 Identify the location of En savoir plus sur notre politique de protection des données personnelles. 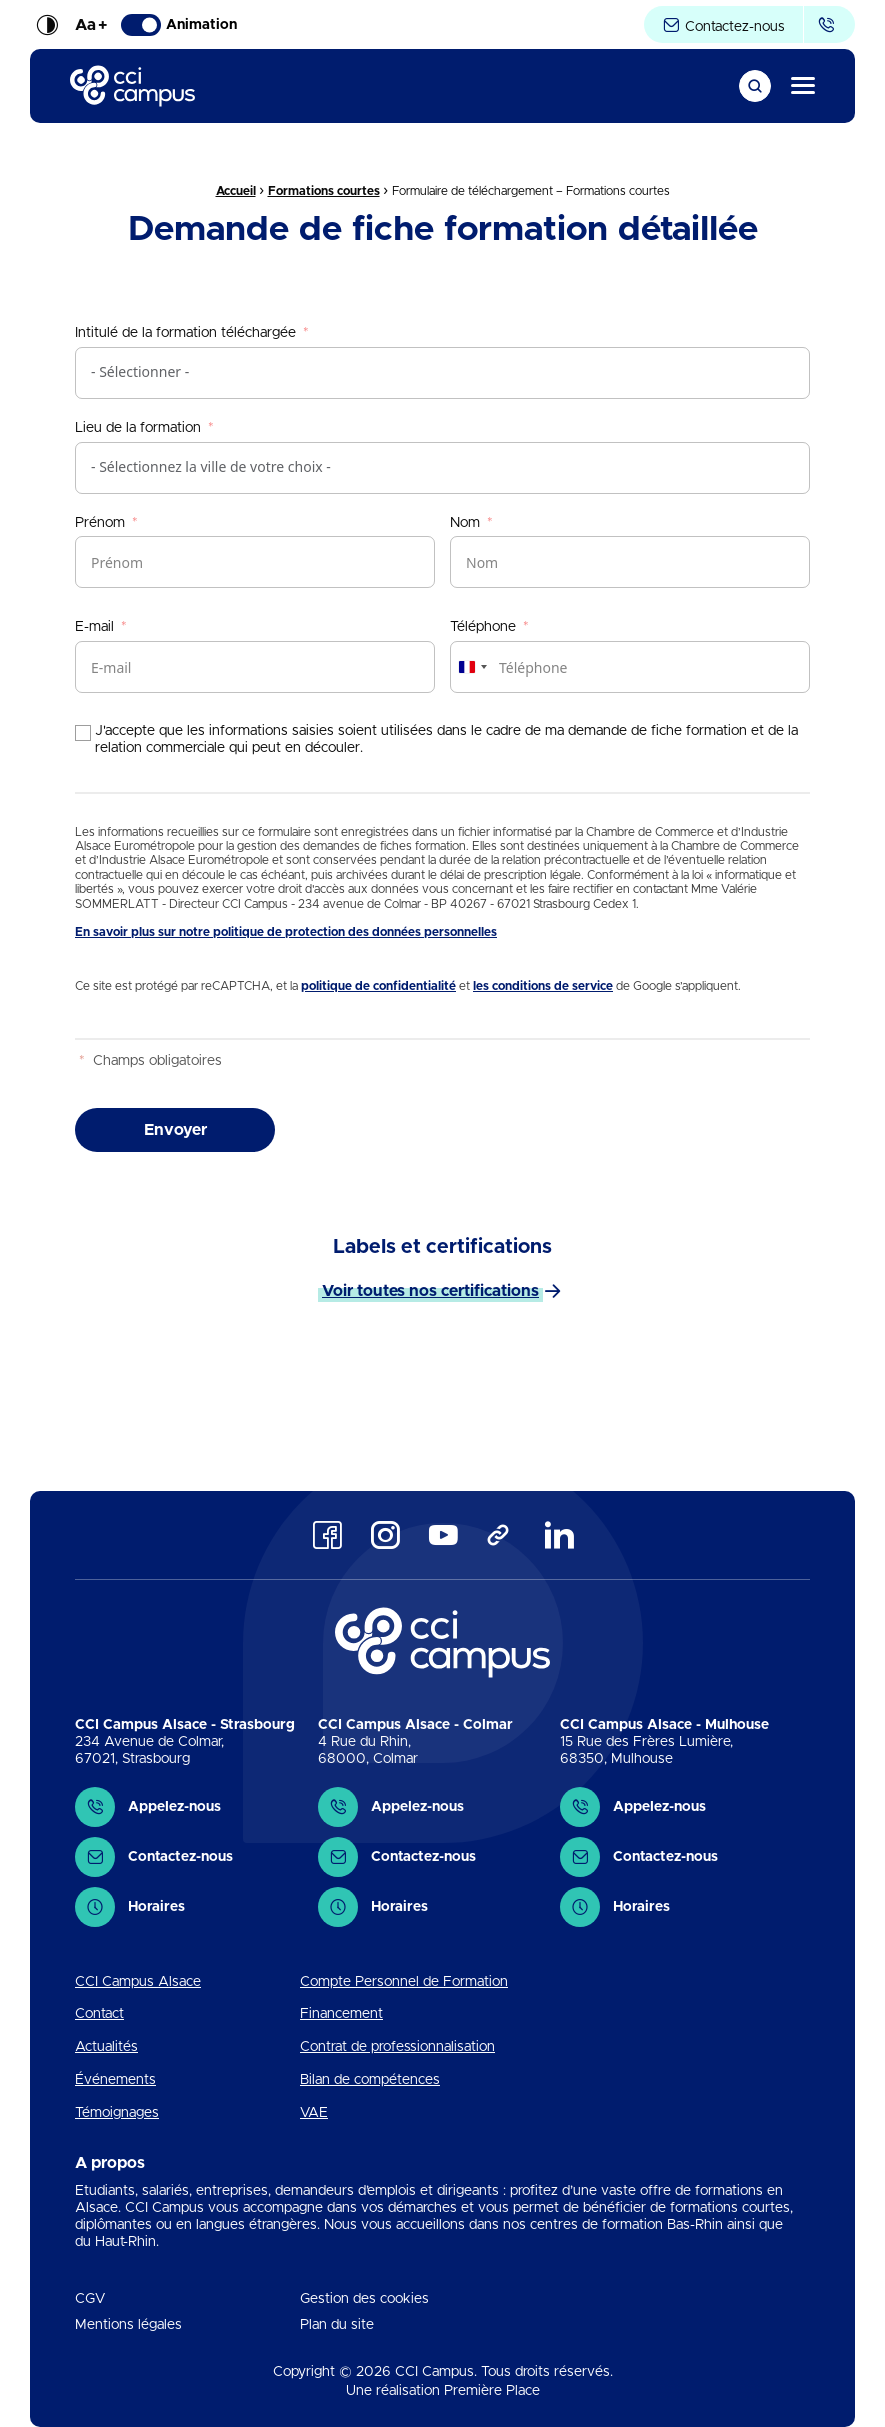
(286, 932).